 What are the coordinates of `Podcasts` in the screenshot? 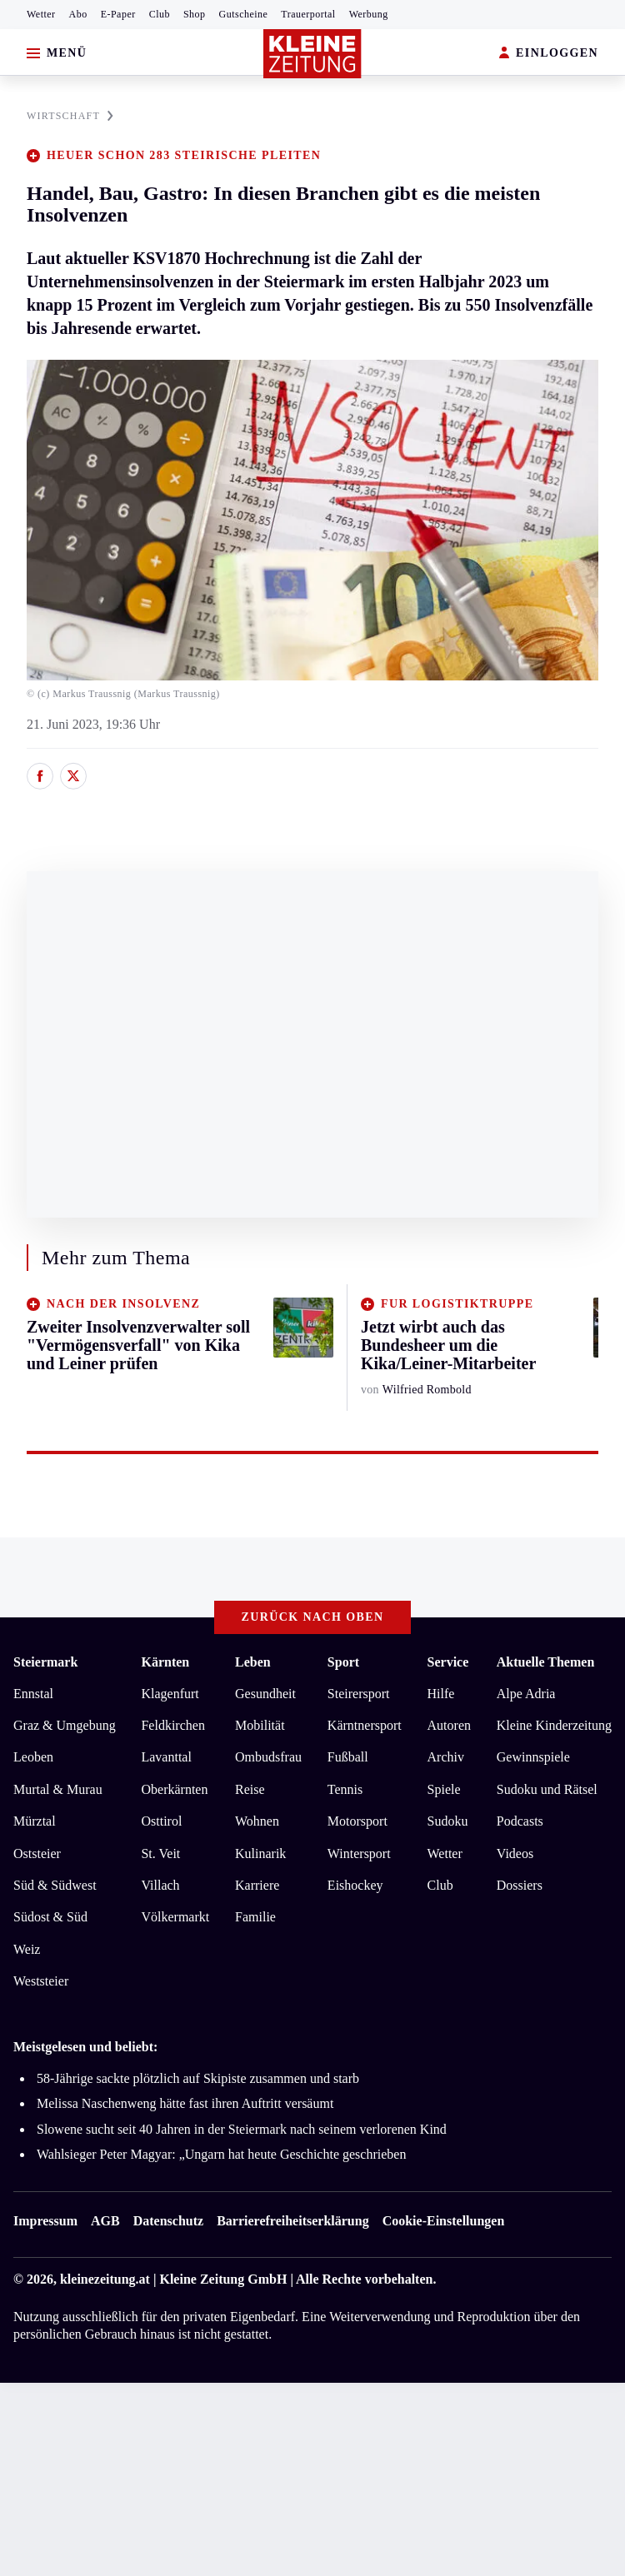 It's located at (520, 1821).